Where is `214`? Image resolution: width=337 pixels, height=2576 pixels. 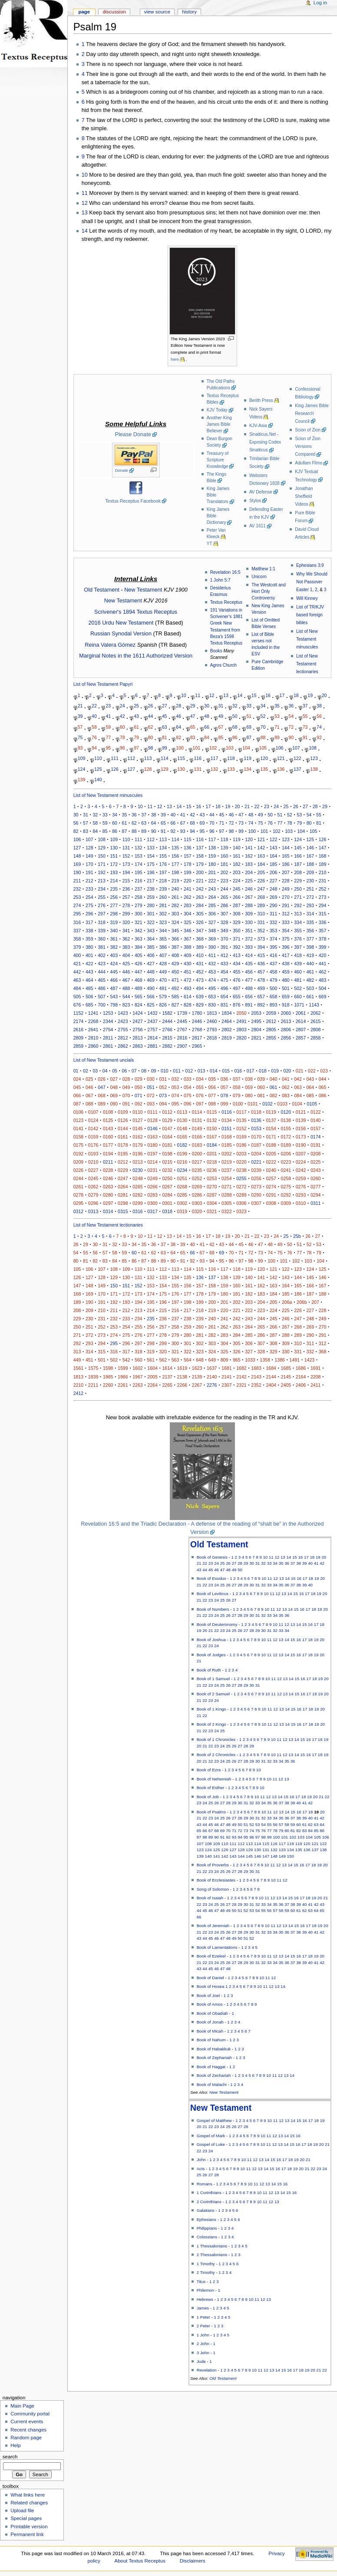
214 is located at coordinates (114, 880).